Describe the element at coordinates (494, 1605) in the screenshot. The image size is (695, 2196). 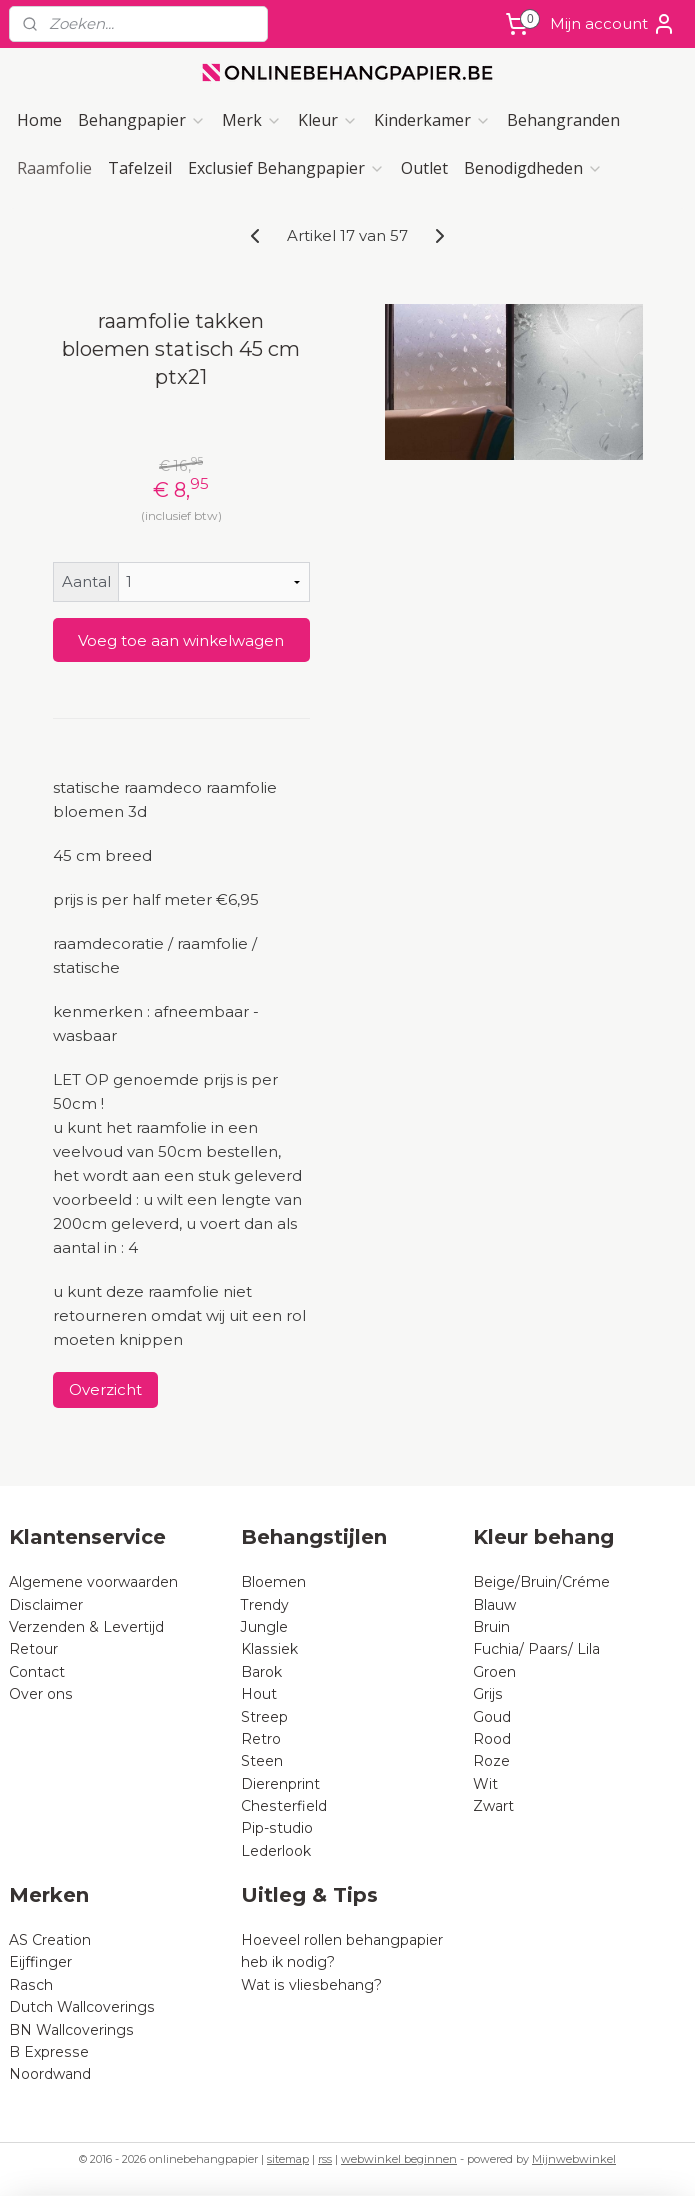
I see `Blauw` at that location.